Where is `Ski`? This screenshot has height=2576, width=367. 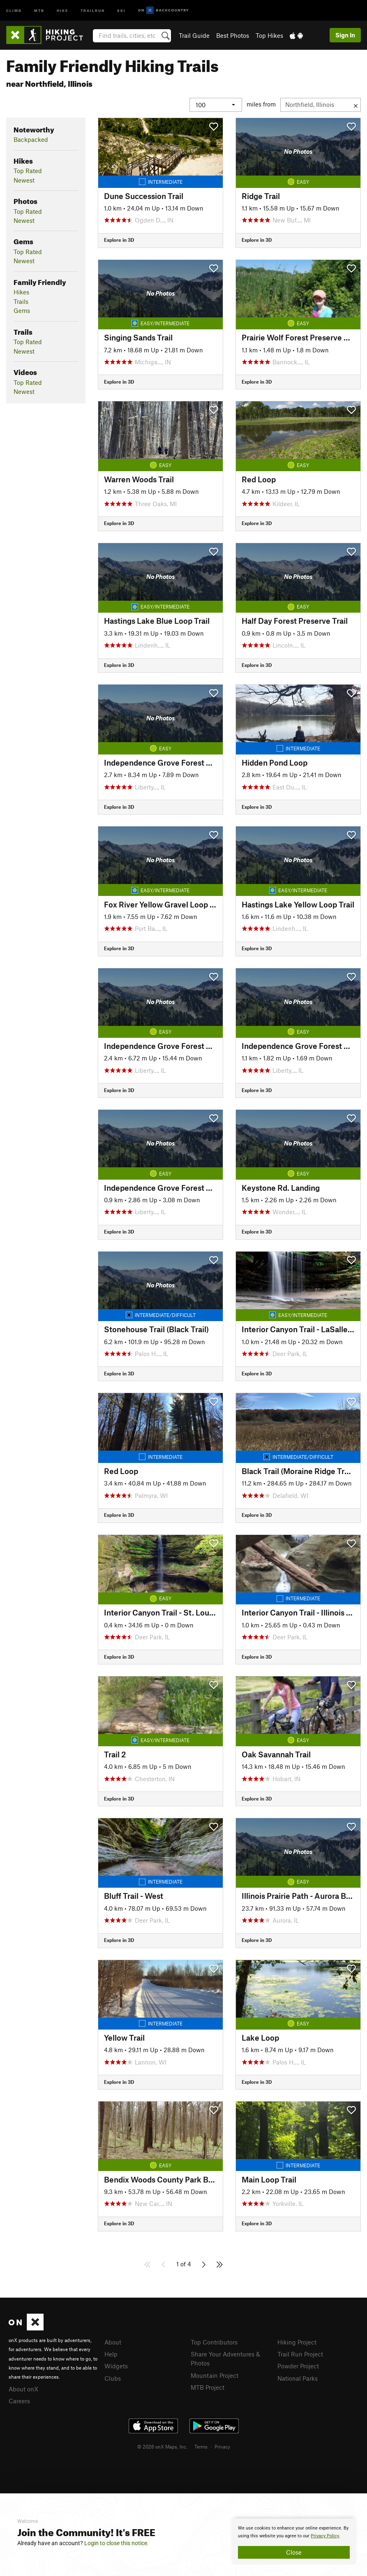 Ski is located at coordinates (121, 10).